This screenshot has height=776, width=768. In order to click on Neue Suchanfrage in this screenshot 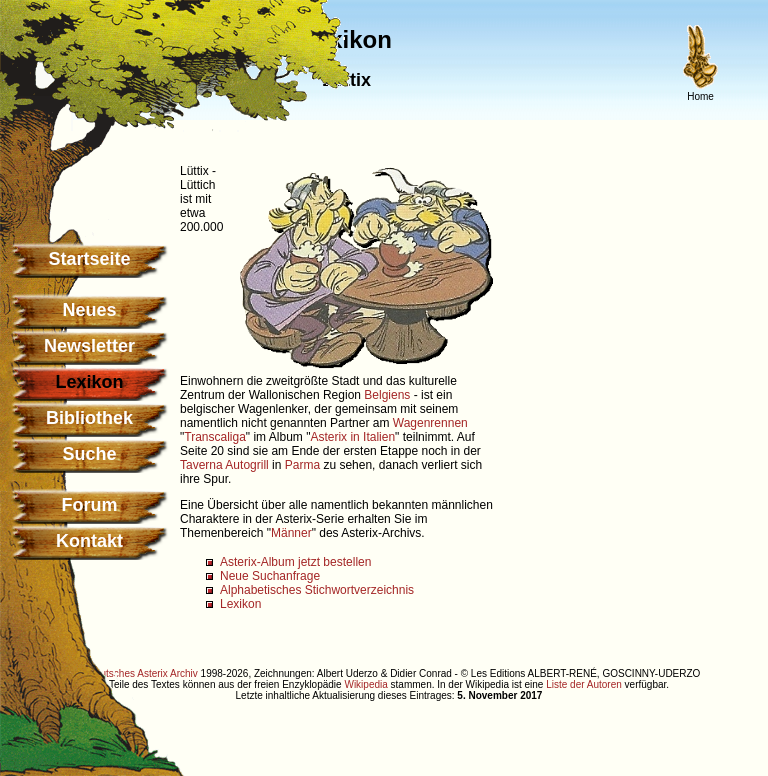, I will do `click(270, 576)`.